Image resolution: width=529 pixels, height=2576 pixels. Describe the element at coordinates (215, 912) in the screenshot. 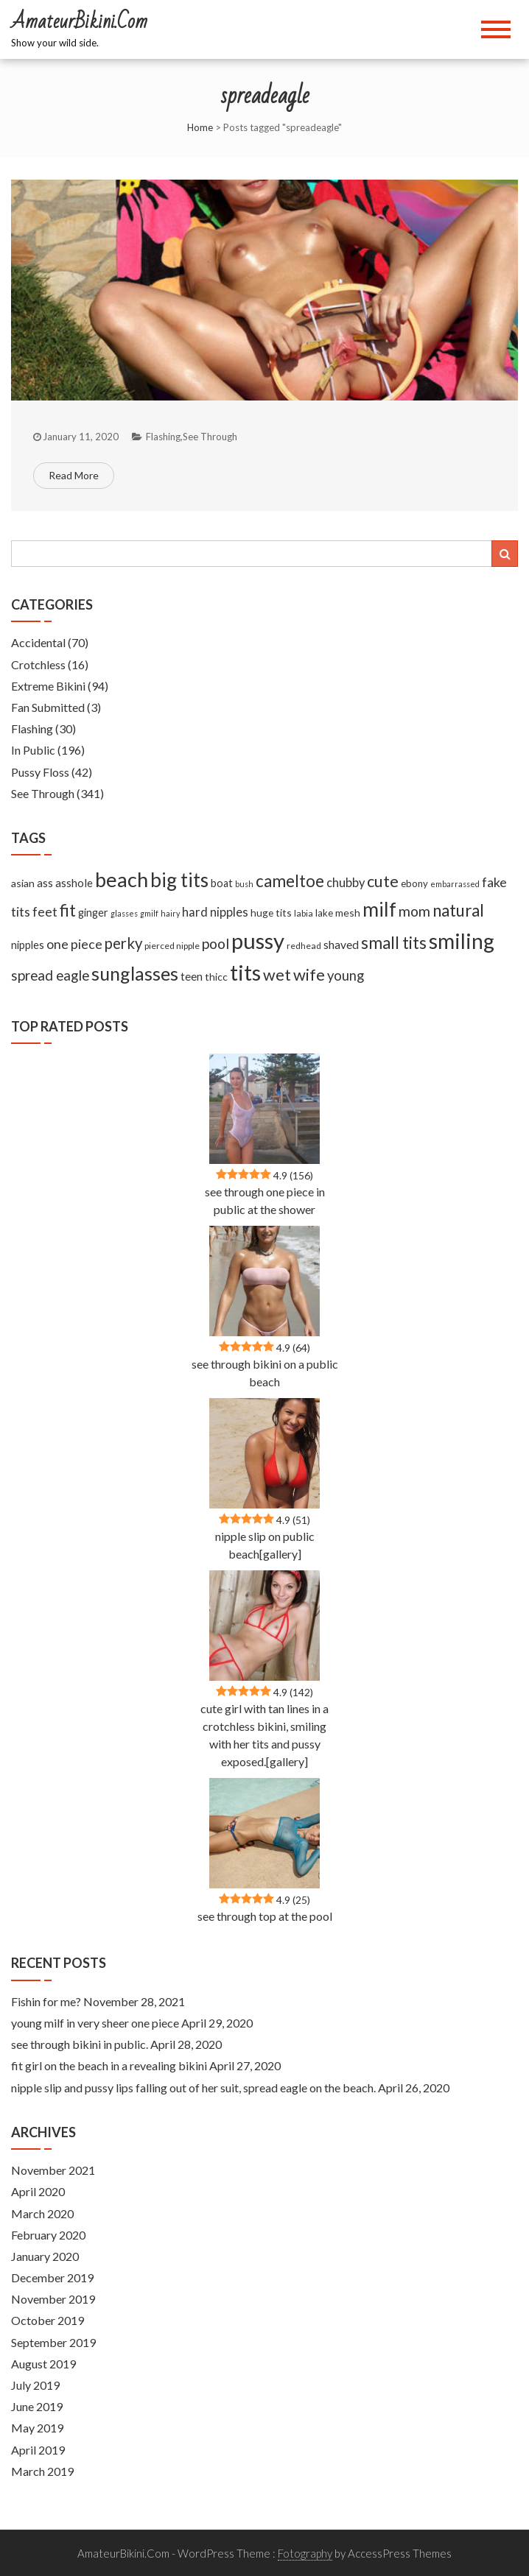

I see `hard nipples [hard nipples (18 items)]` at that location.